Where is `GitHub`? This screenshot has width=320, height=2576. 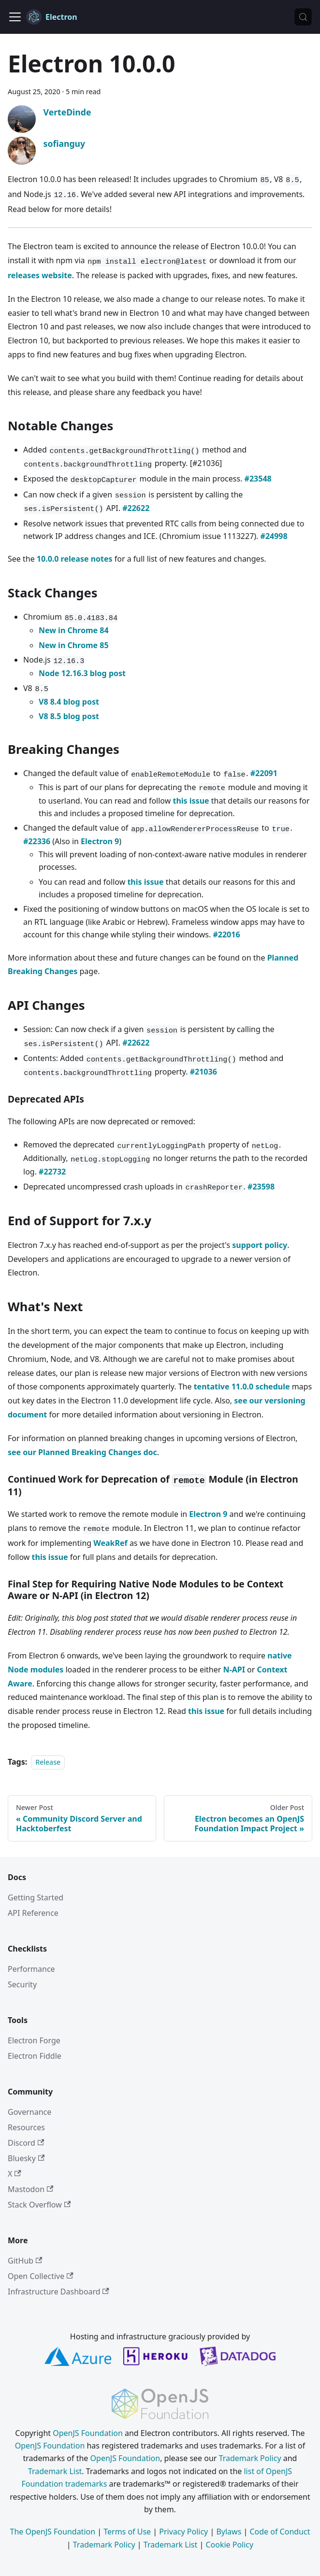
GitHub is located at coordinates (25, 2260).